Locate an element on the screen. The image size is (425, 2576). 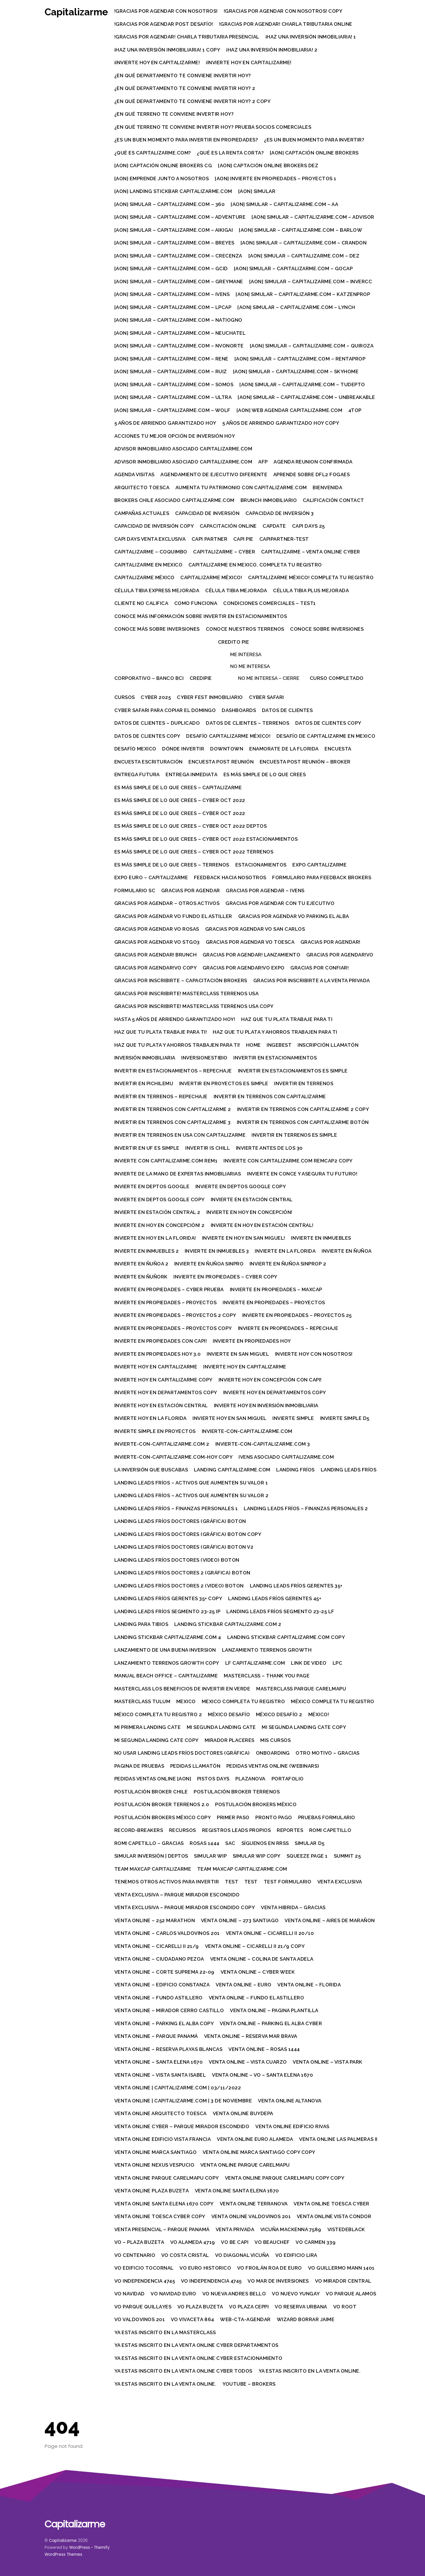
Invertir en estacionamientos is located at coordinates (275, 1058).